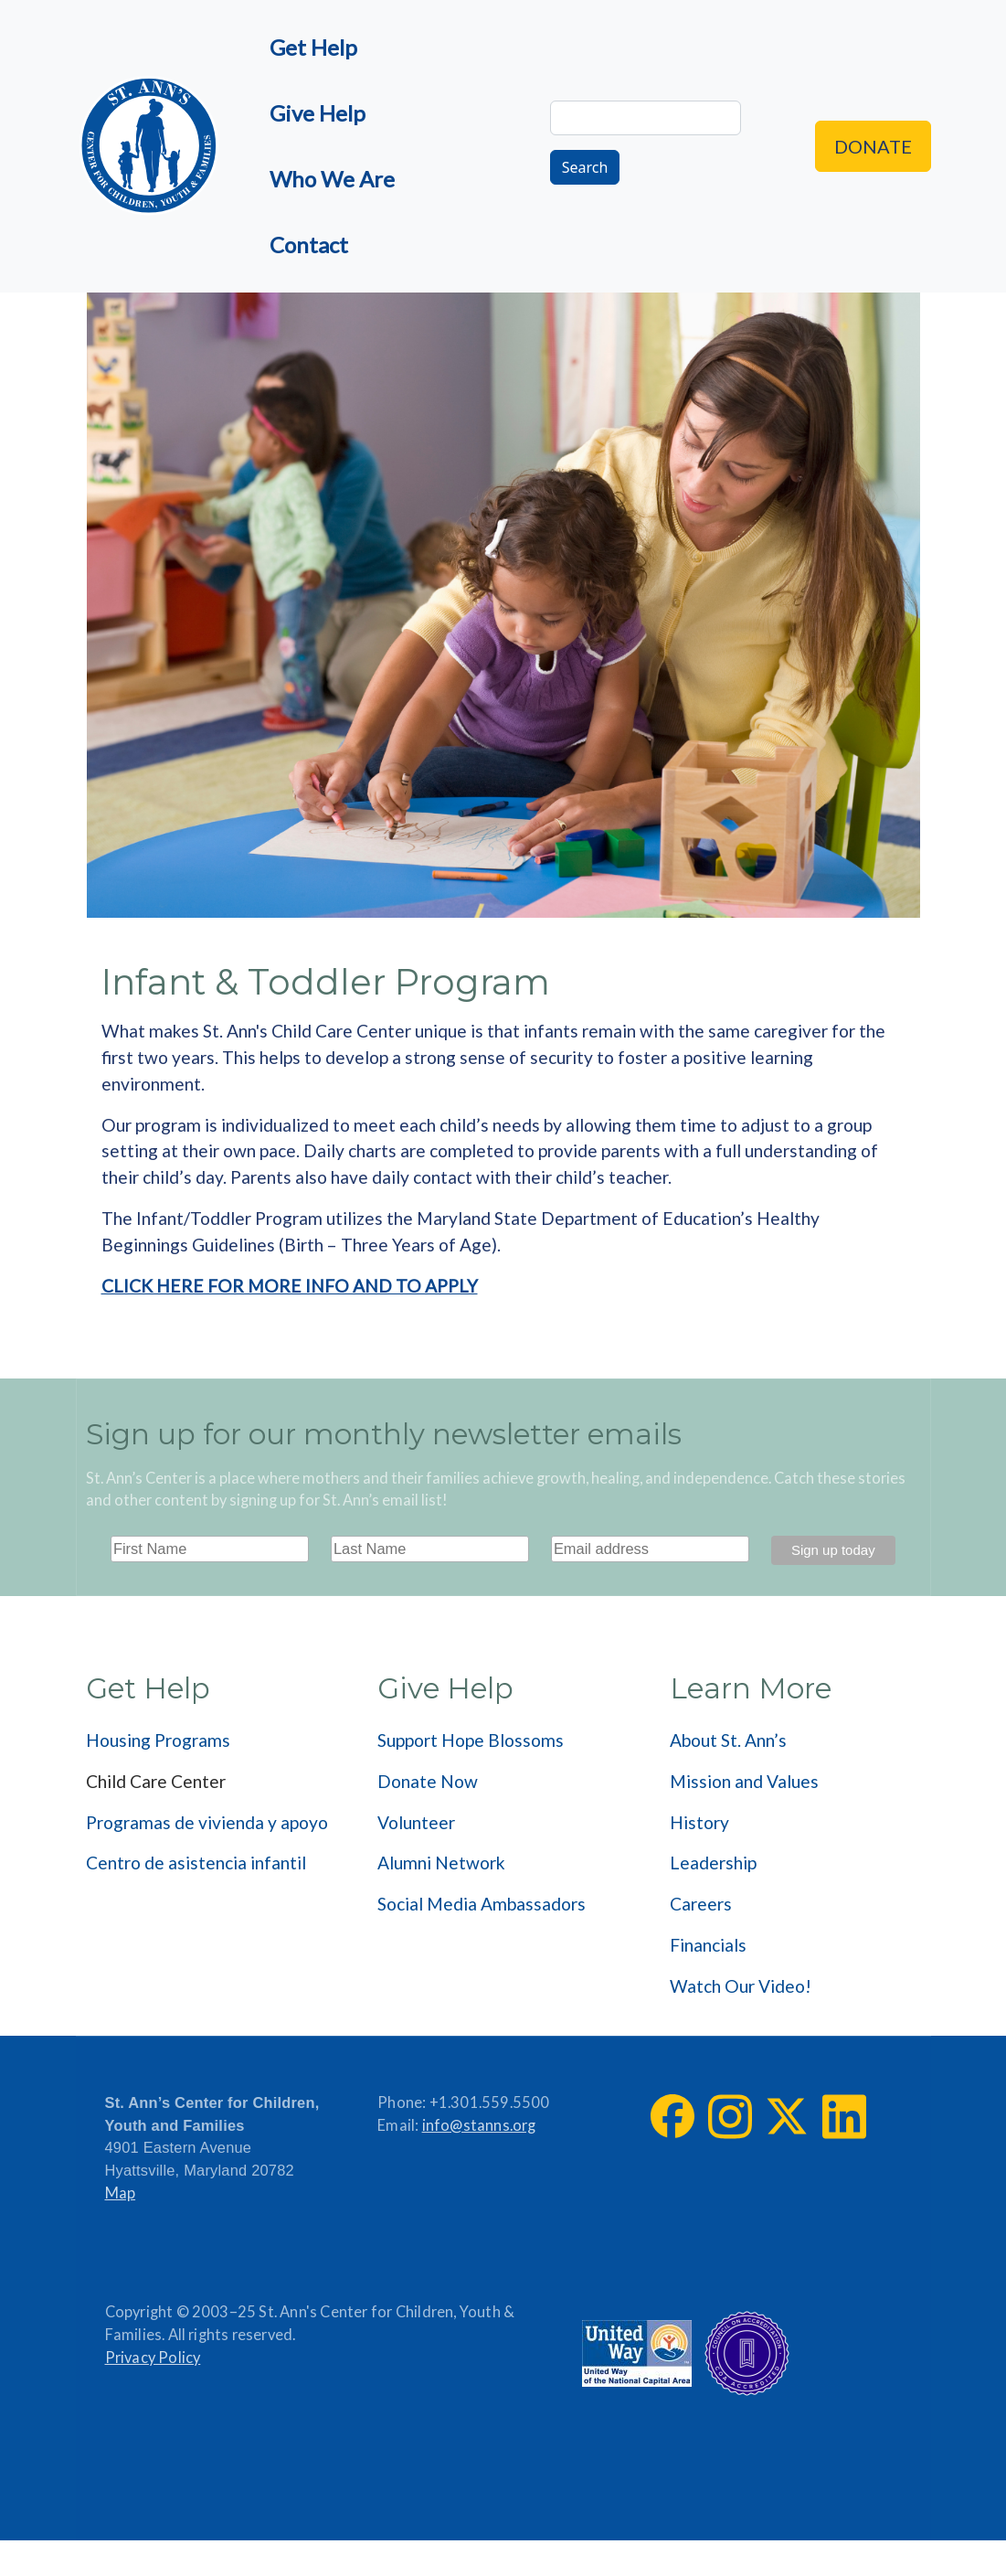 The height and width of the screenshot is (2576, 1006). I want to click on Centro de asistencia infantil, so click(196, 1862).